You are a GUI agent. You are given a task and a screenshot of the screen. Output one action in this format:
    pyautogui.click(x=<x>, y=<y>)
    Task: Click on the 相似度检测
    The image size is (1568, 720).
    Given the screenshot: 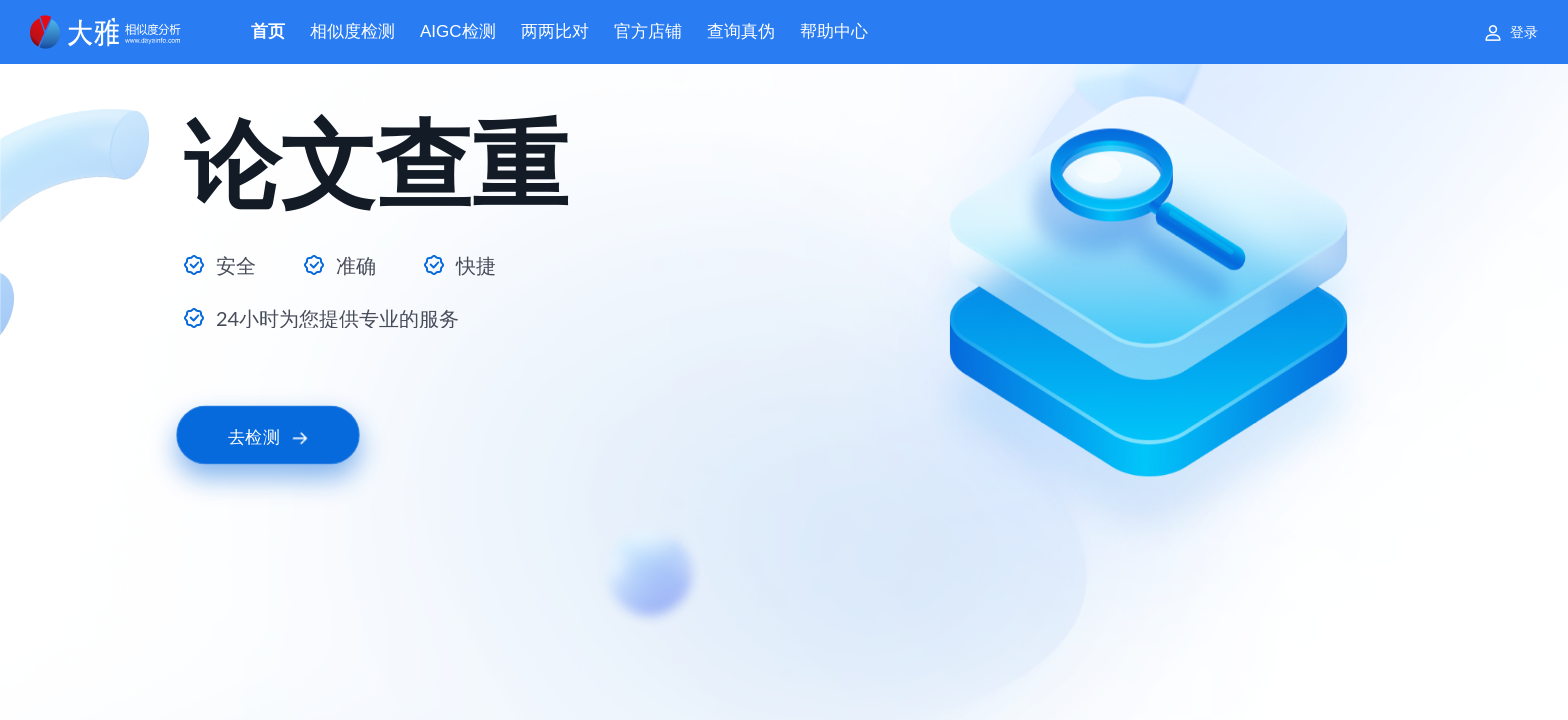 What is the action you would take?
    pyautogui.click(x=352, y=31)
    